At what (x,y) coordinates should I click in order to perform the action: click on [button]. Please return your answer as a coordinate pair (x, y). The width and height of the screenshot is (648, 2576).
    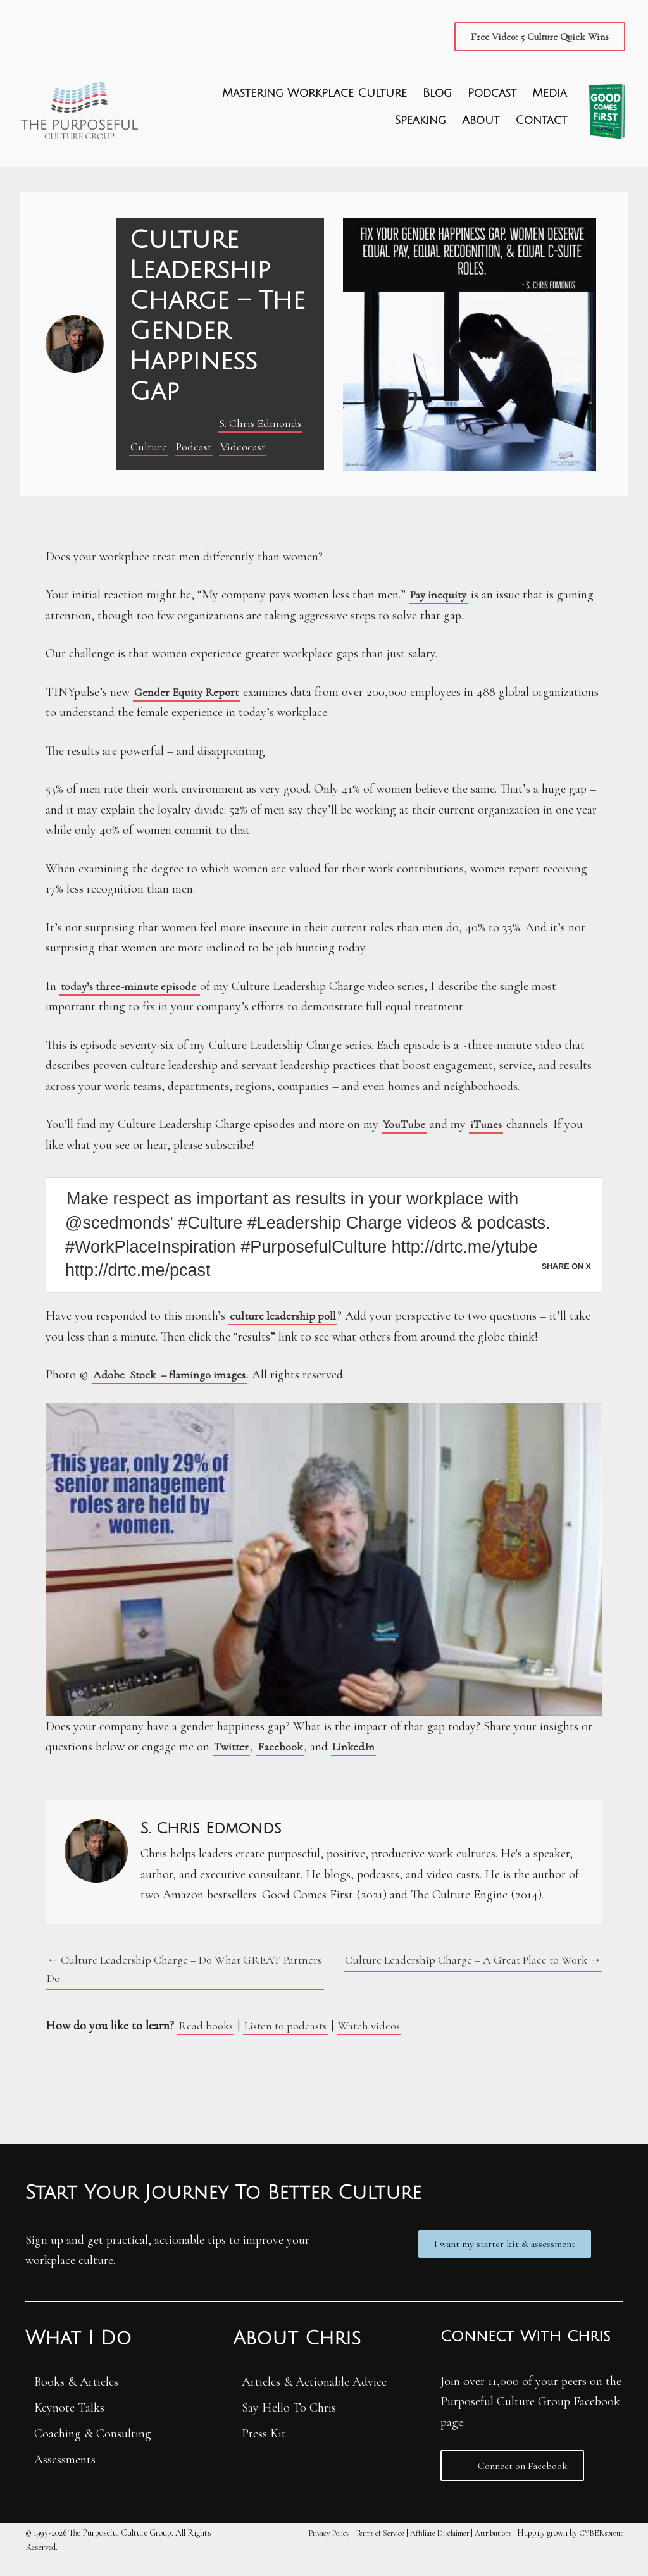
    Looking at the image, I should click on (537, 36).